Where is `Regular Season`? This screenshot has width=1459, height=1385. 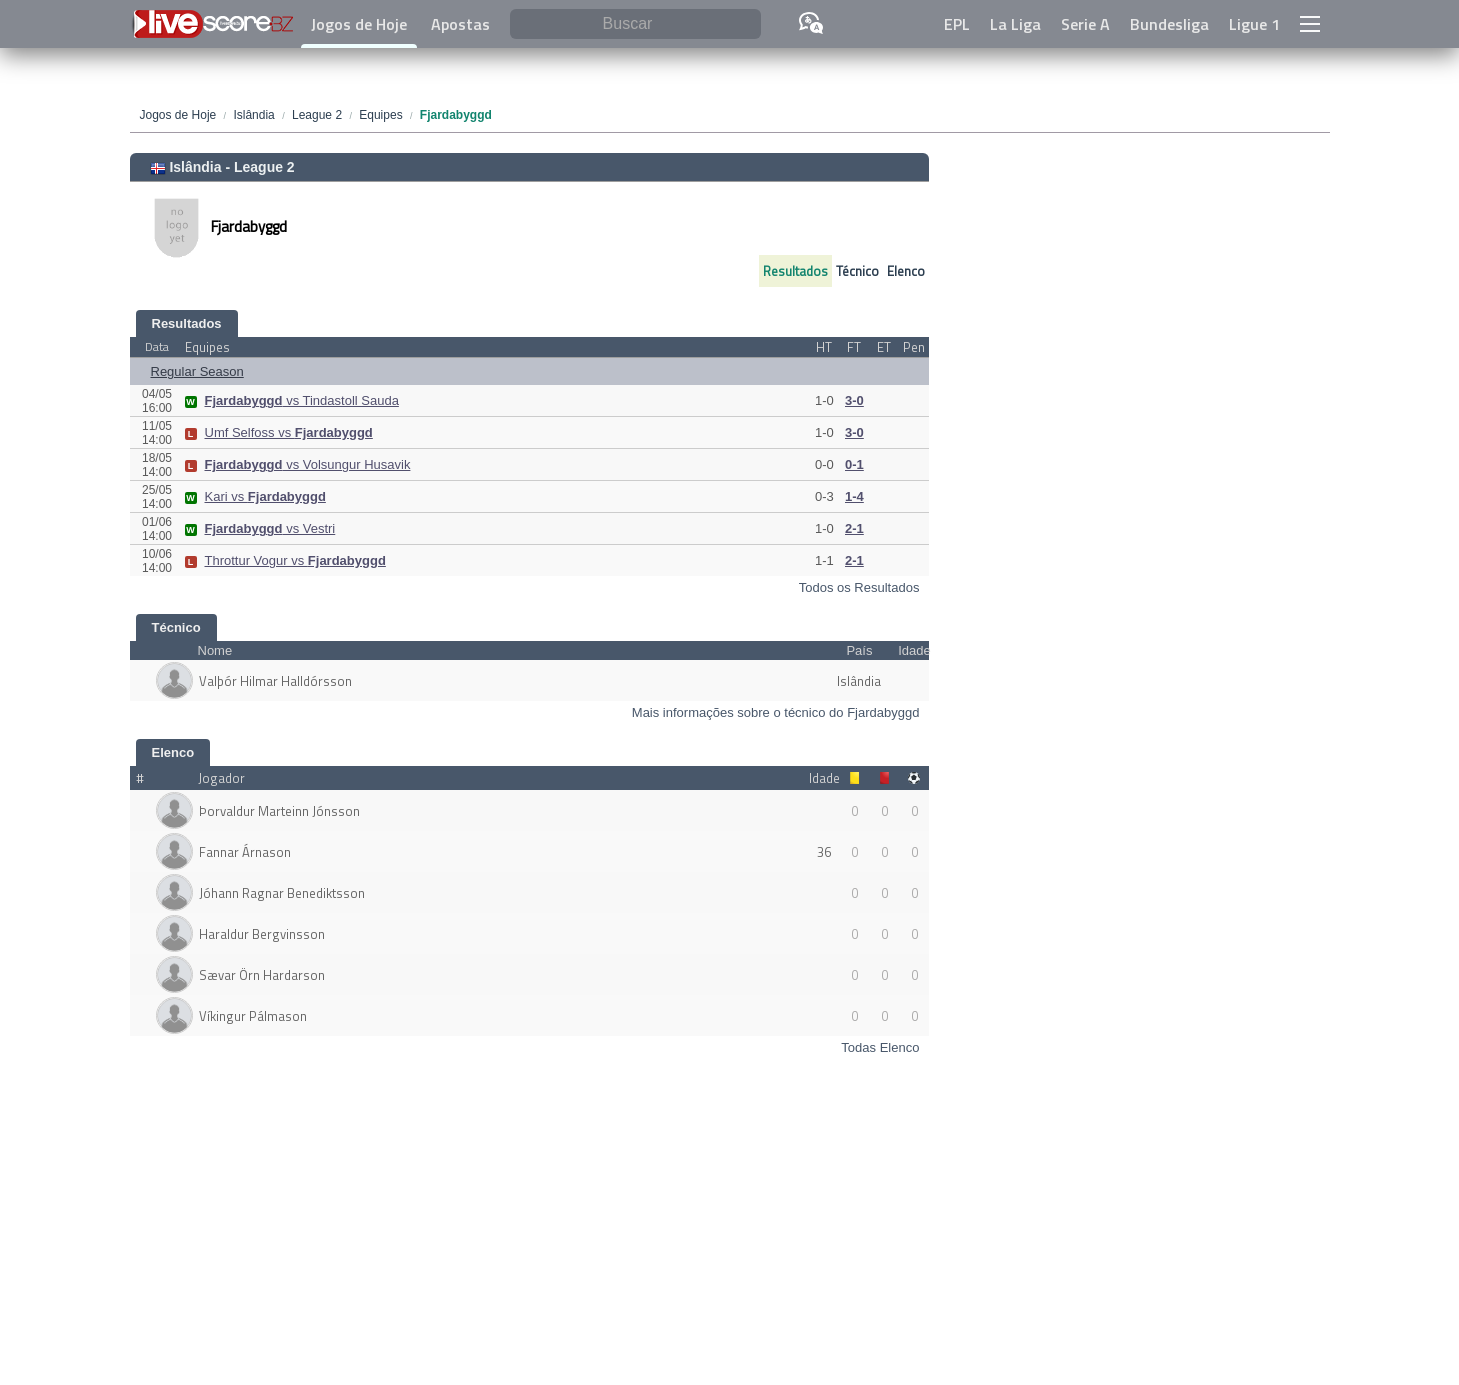 Regular Season is located at coordinates (197, 371).